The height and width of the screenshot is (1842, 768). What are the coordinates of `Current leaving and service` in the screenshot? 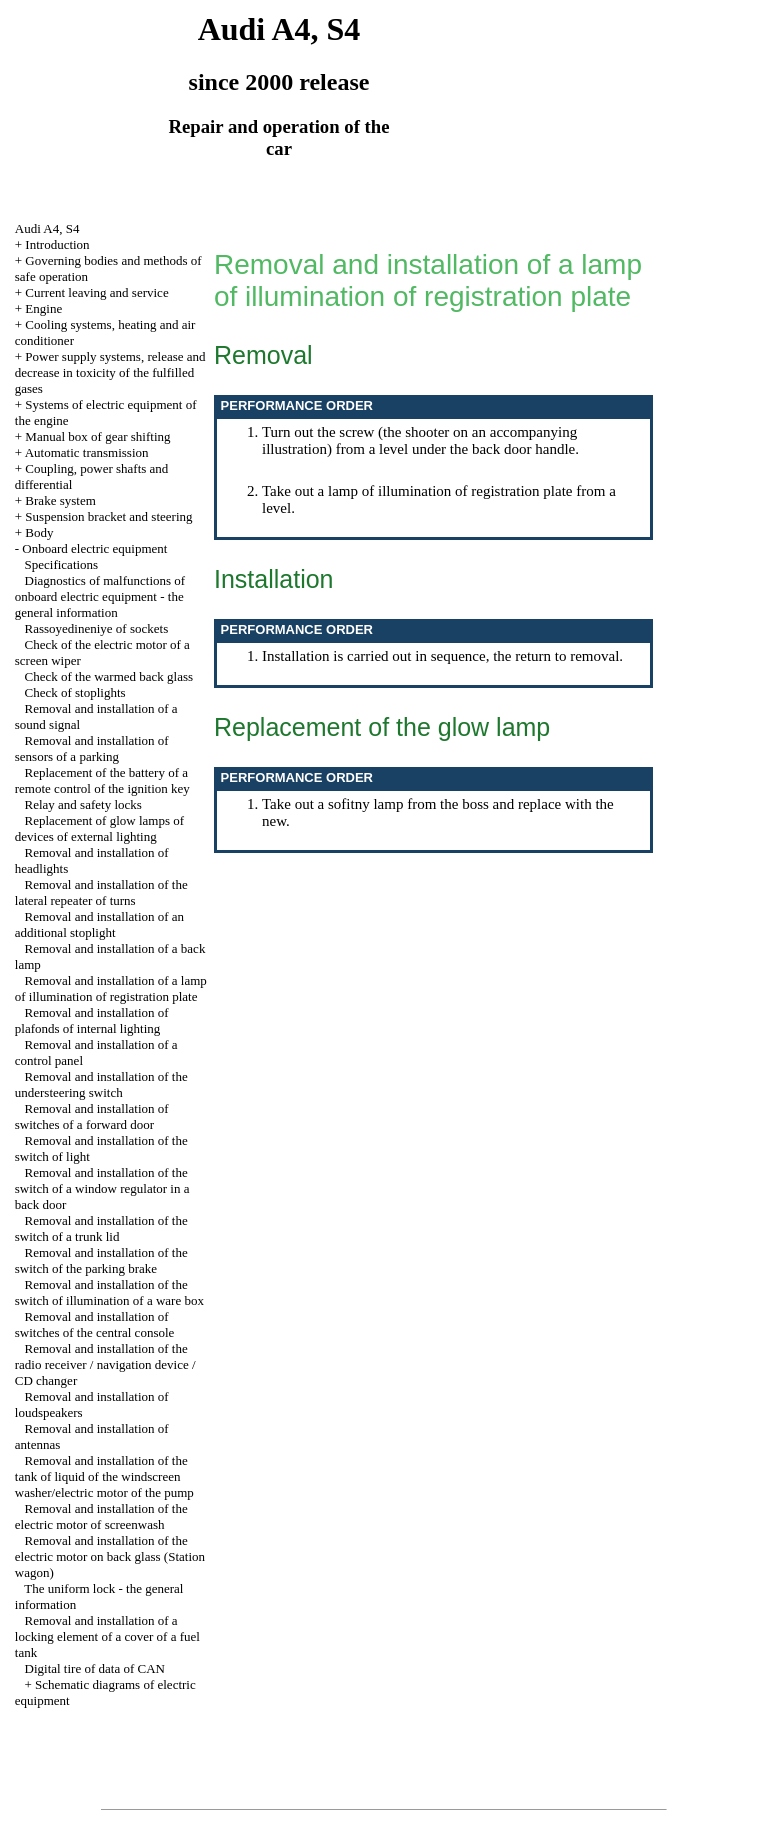 It's located at (96, 292).